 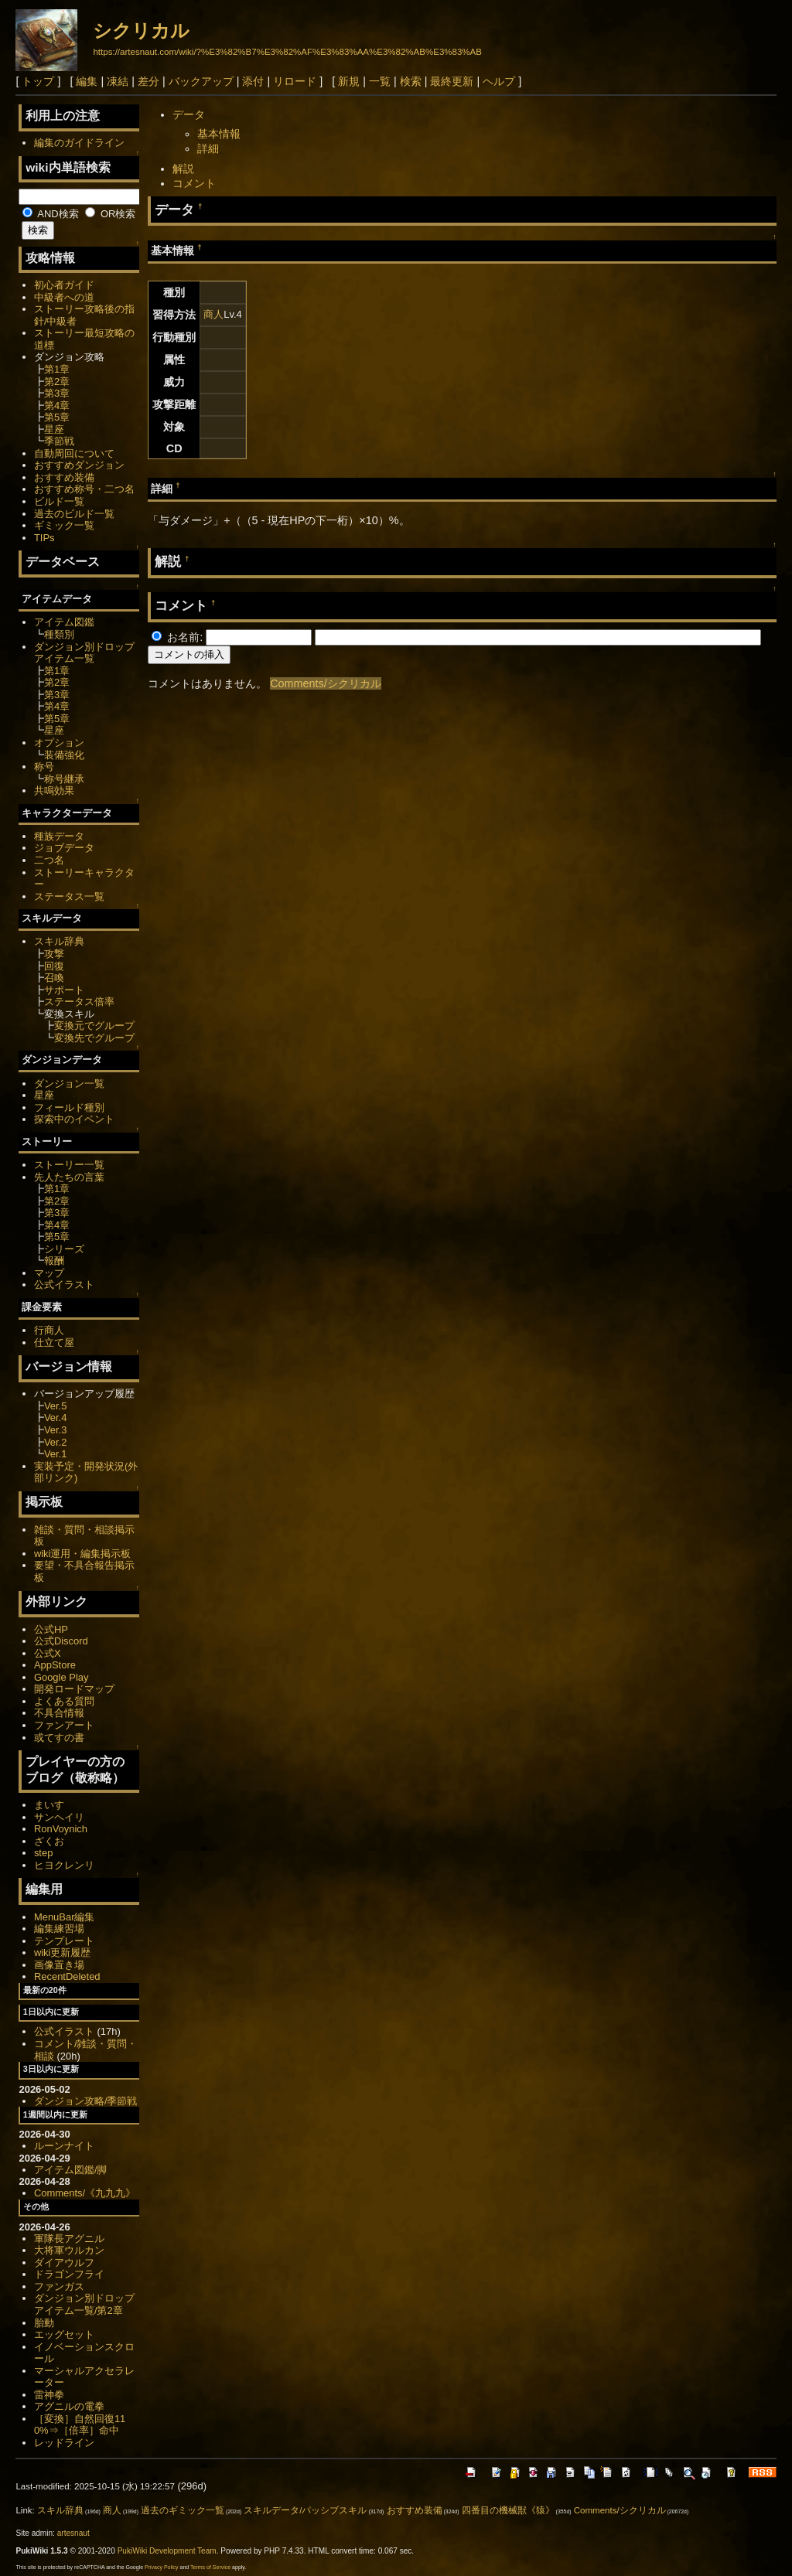 What do you see at coordinates (69, 896) in the screenshot?
I see `ステータス一覧` at bounding box center [69, 896].